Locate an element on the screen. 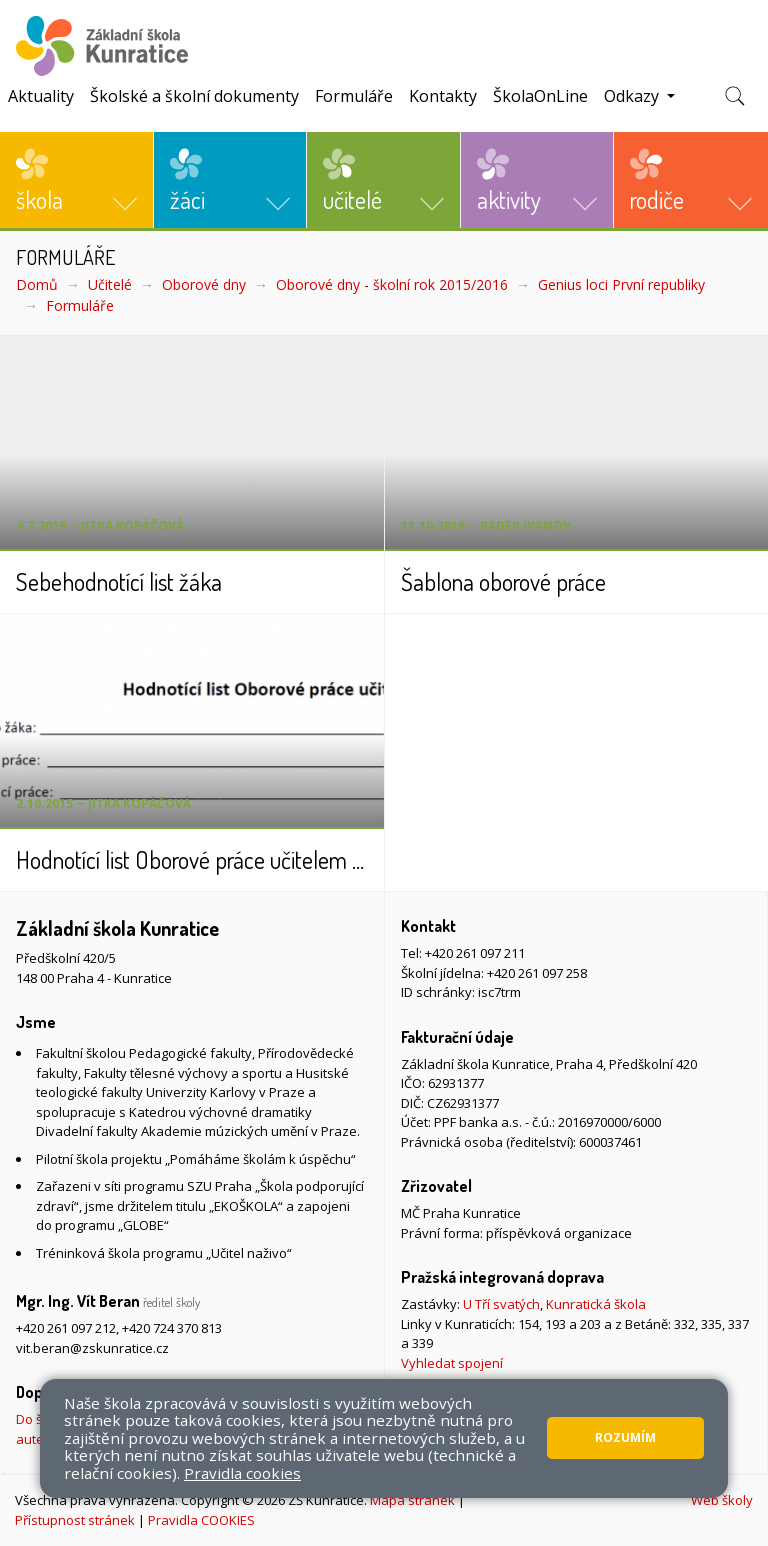  vit.beran@zskunratice.cz is located at coordinates (92, 1348).